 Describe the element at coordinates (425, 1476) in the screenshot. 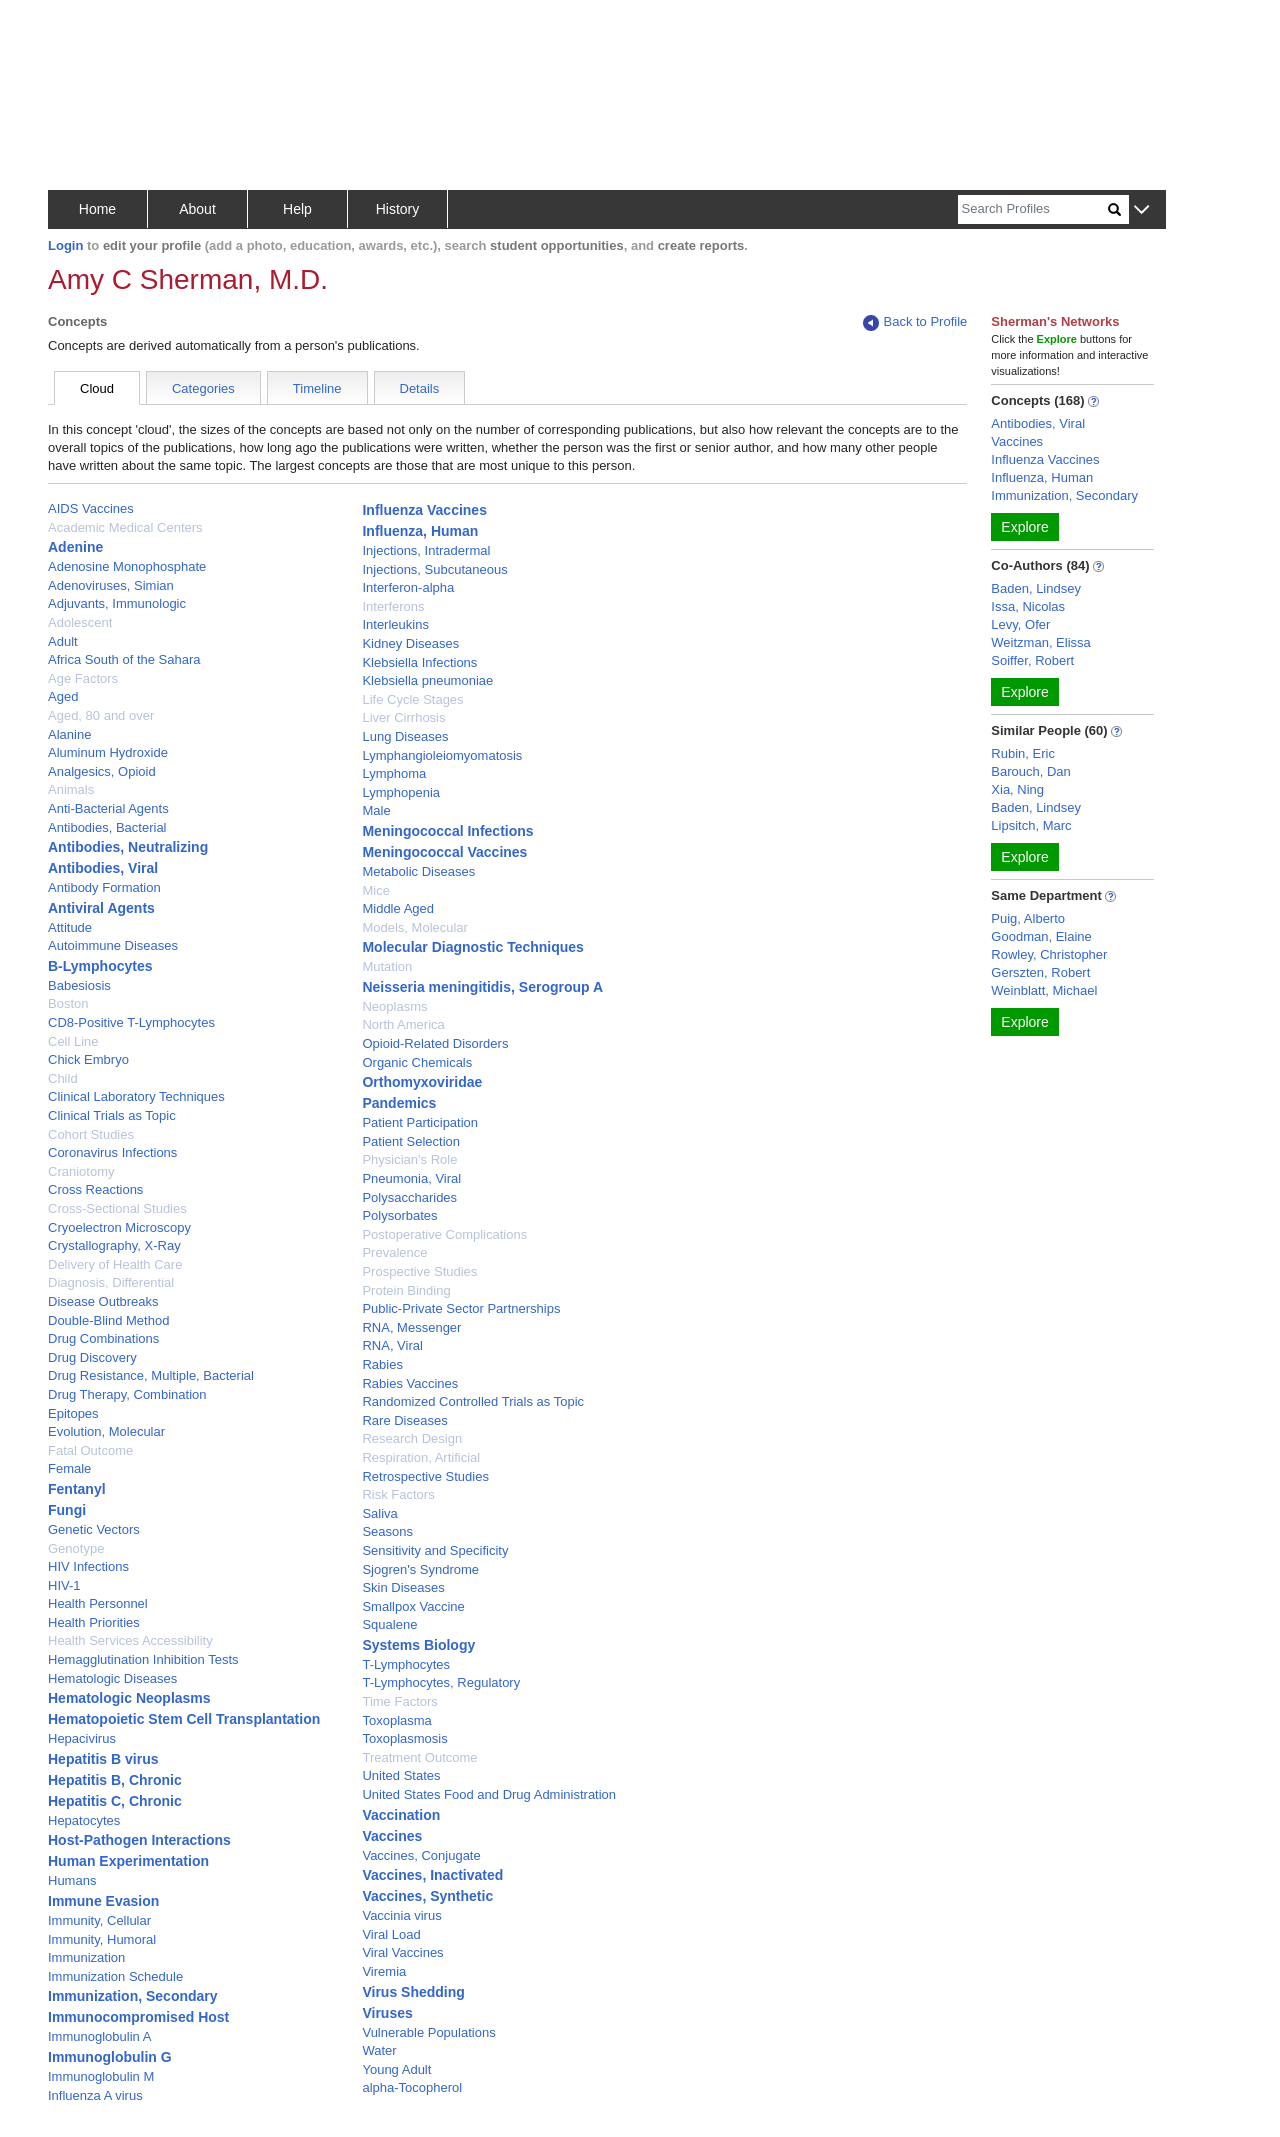

I see `Retrospective Studies` at that location.